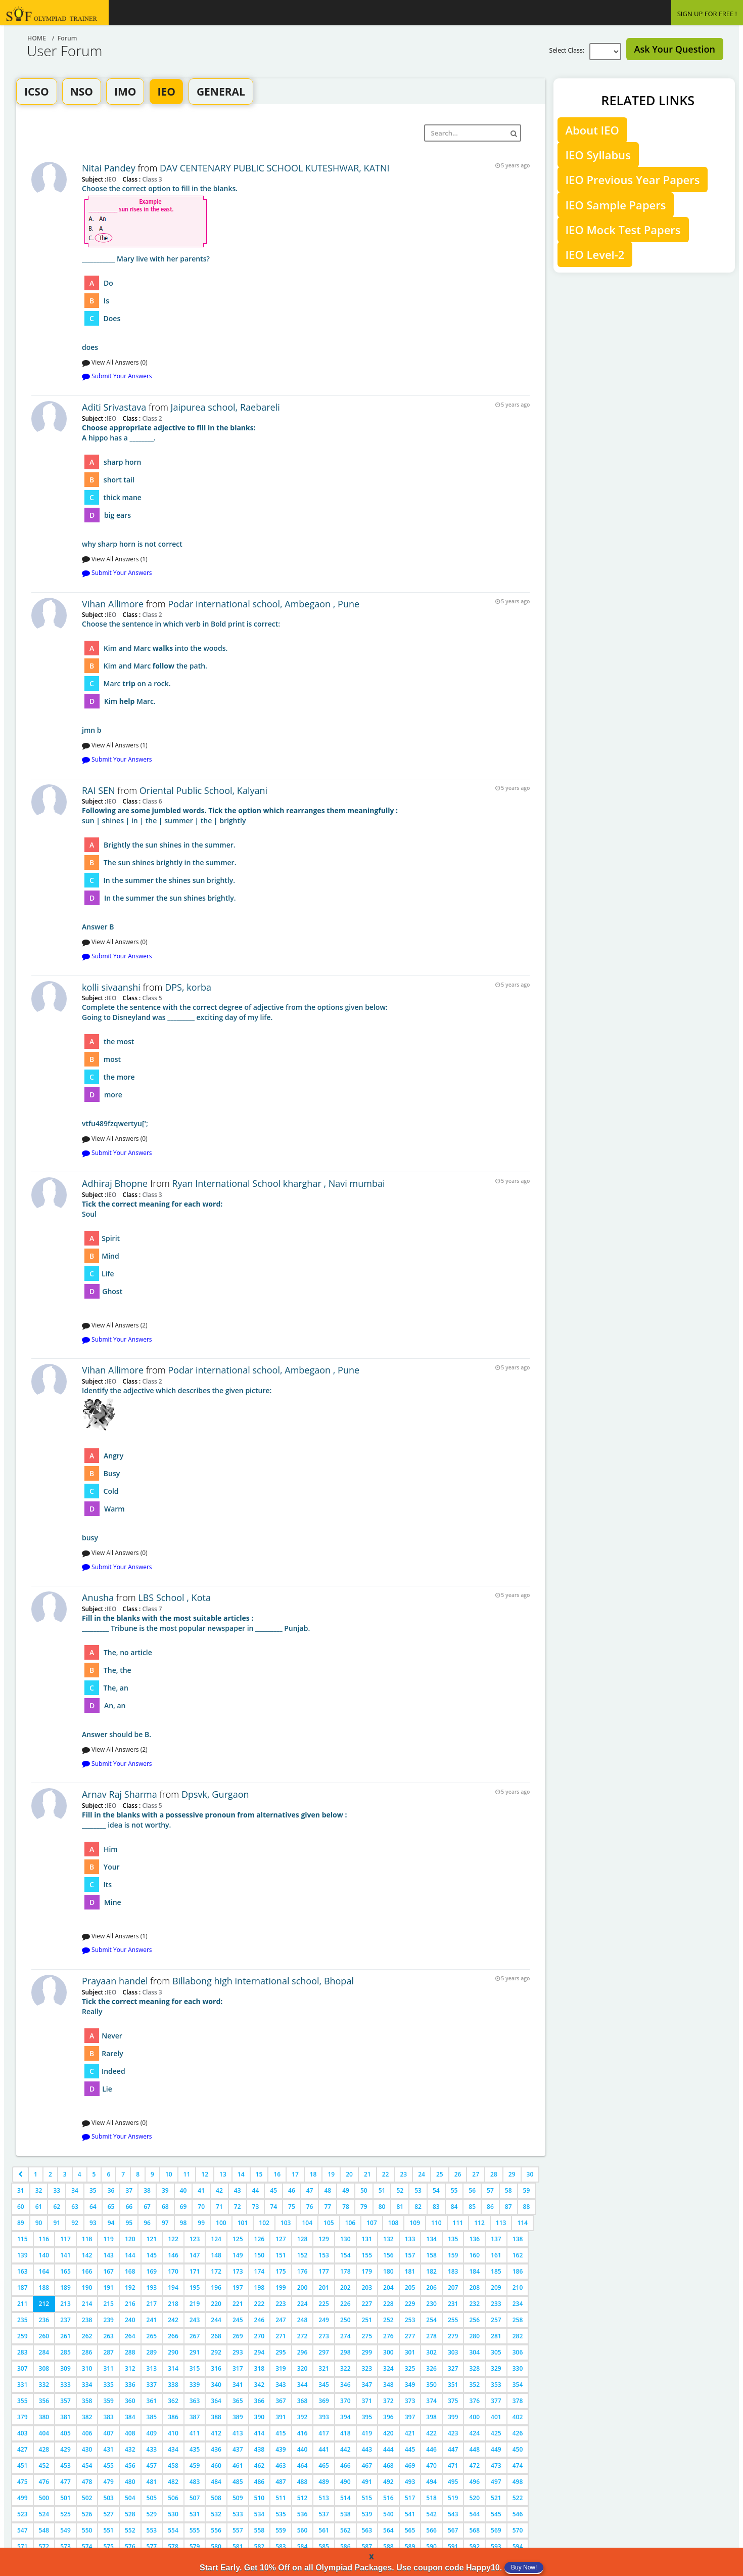 This screenshot has height=2576, width=743. What do you see at coordinates (518, 2336) in the screenshot?
I see `282` at bounding box center [518, 2336].